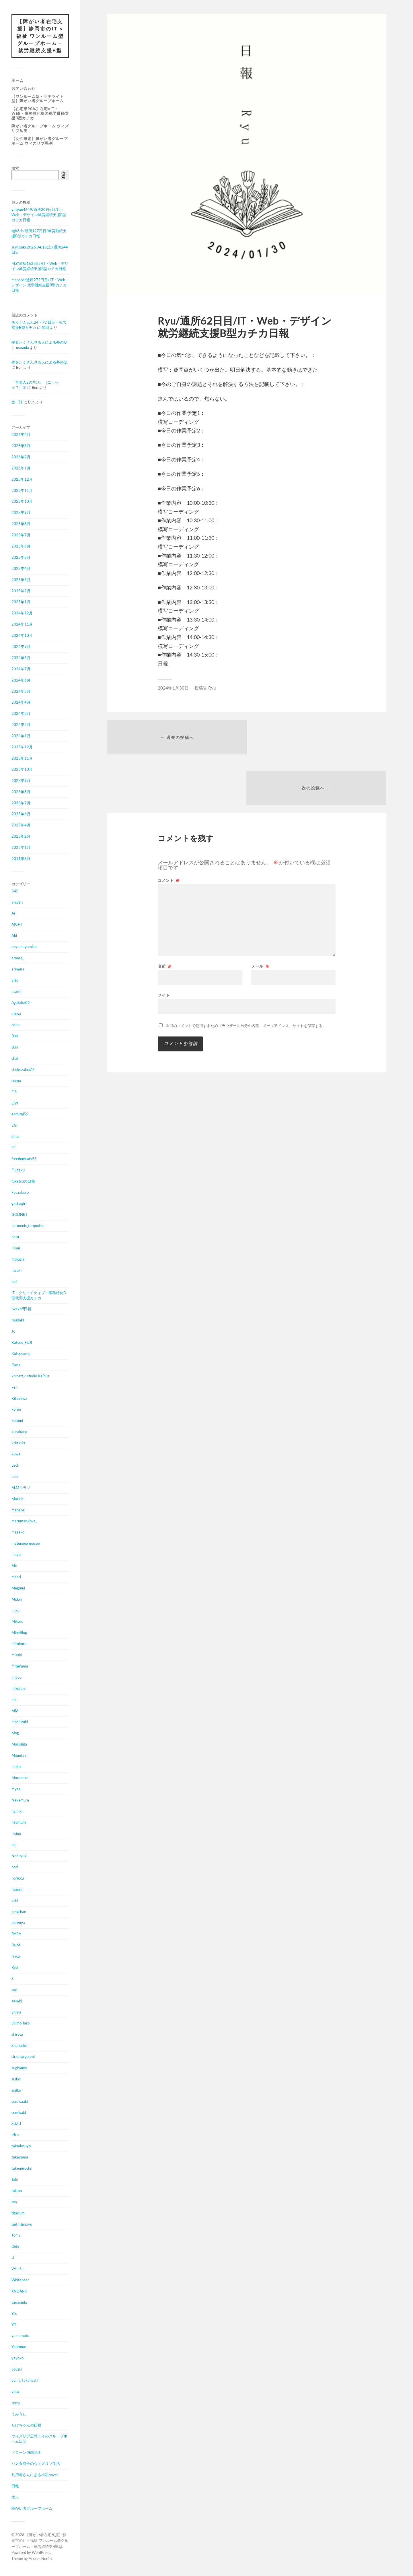 This screenshot has height=2576, width=413. Describe the element at coordinates (13, 1331) in the screenshot. I see `Jo` at that location.